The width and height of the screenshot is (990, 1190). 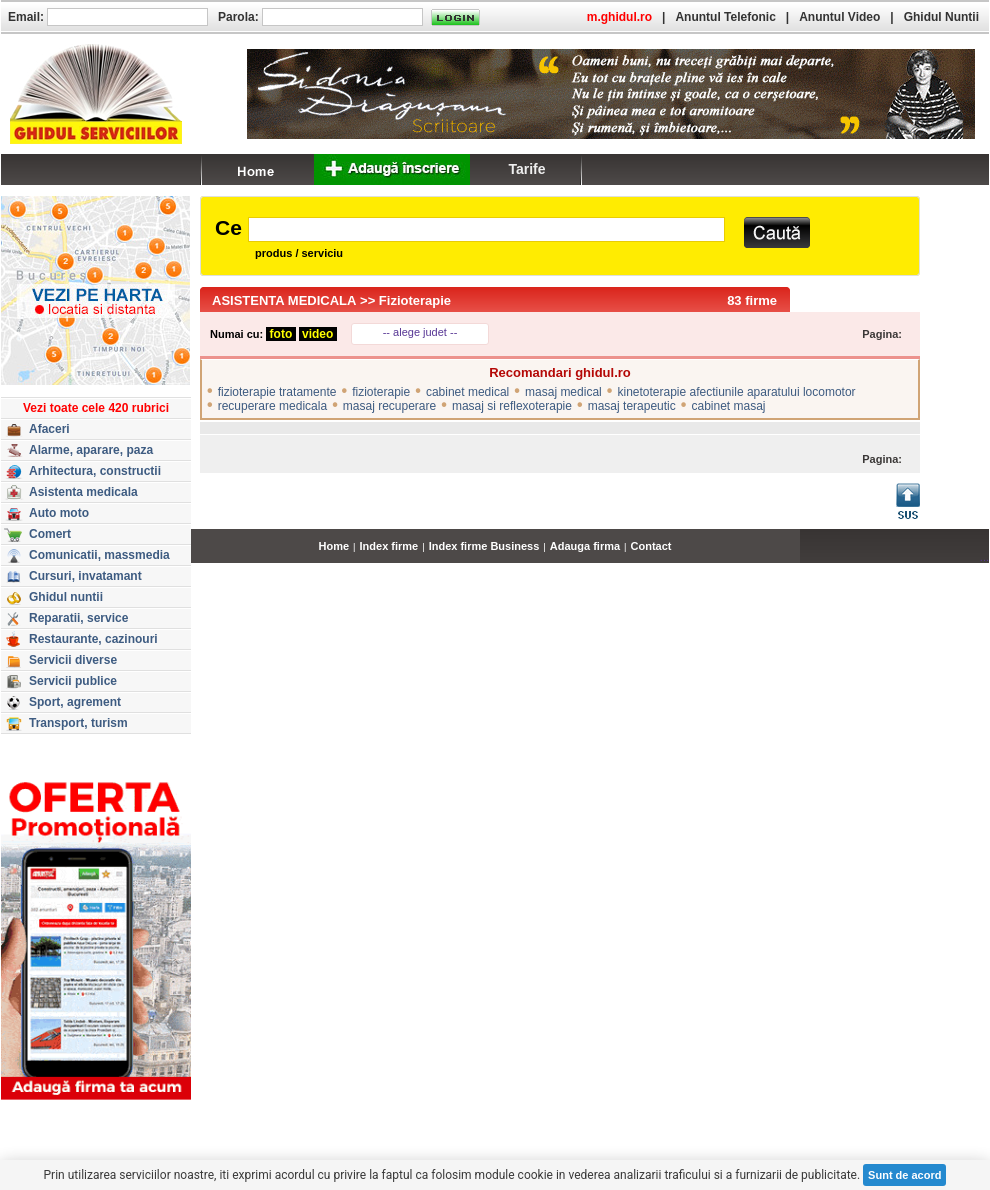 What do you see at coordinates (420, 332) in the screenshot?
I see `-- alege judet --` at bounding box center [420, 332].